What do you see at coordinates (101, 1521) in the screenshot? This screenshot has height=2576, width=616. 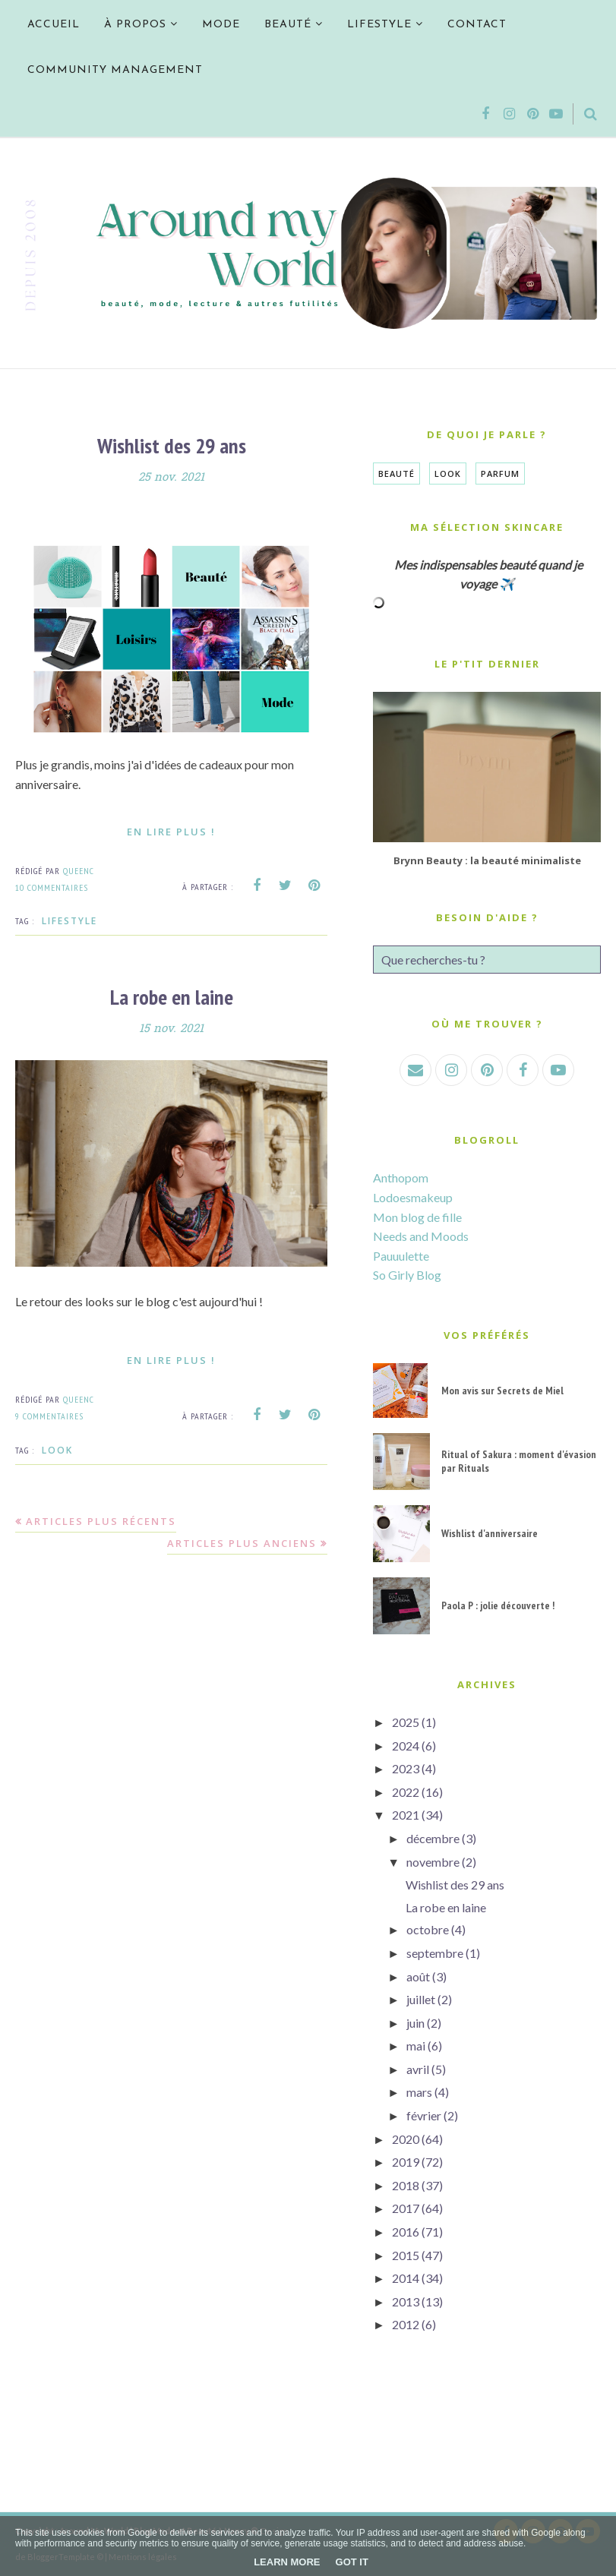 I see `Articles plus récents` at bounding box center [101, 1521].